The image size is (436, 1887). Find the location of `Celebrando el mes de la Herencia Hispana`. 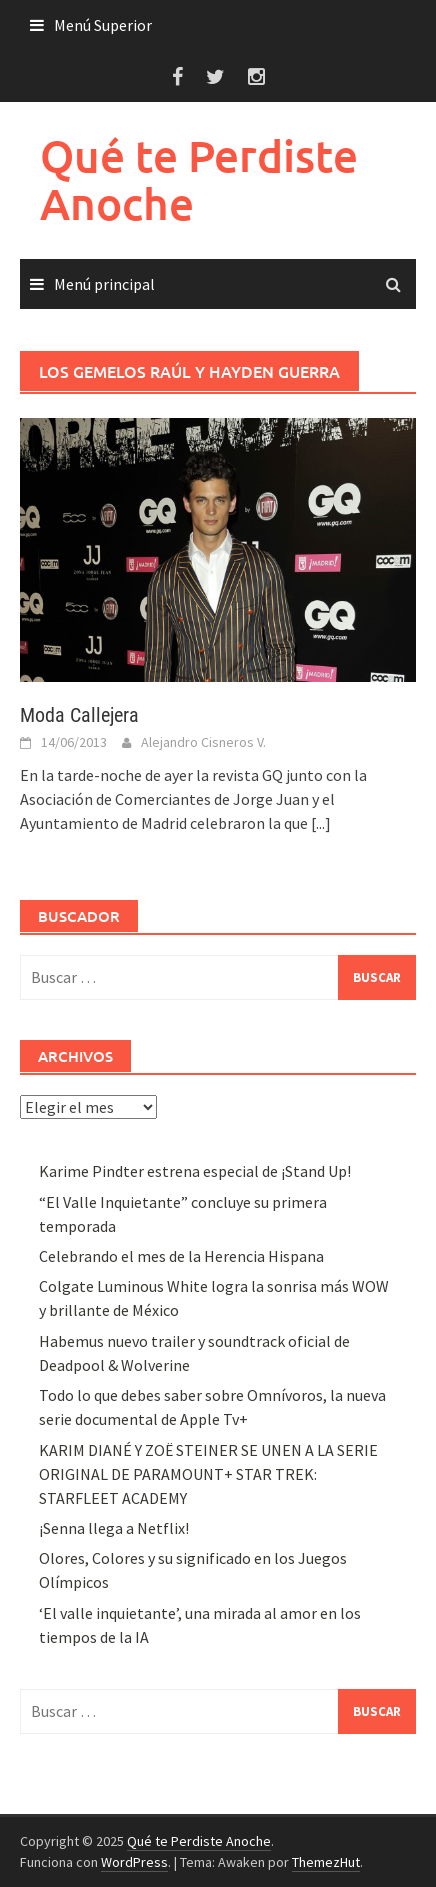

Celebrando el mes de la Herencia Hispana is located at coordinates (181, 1256).